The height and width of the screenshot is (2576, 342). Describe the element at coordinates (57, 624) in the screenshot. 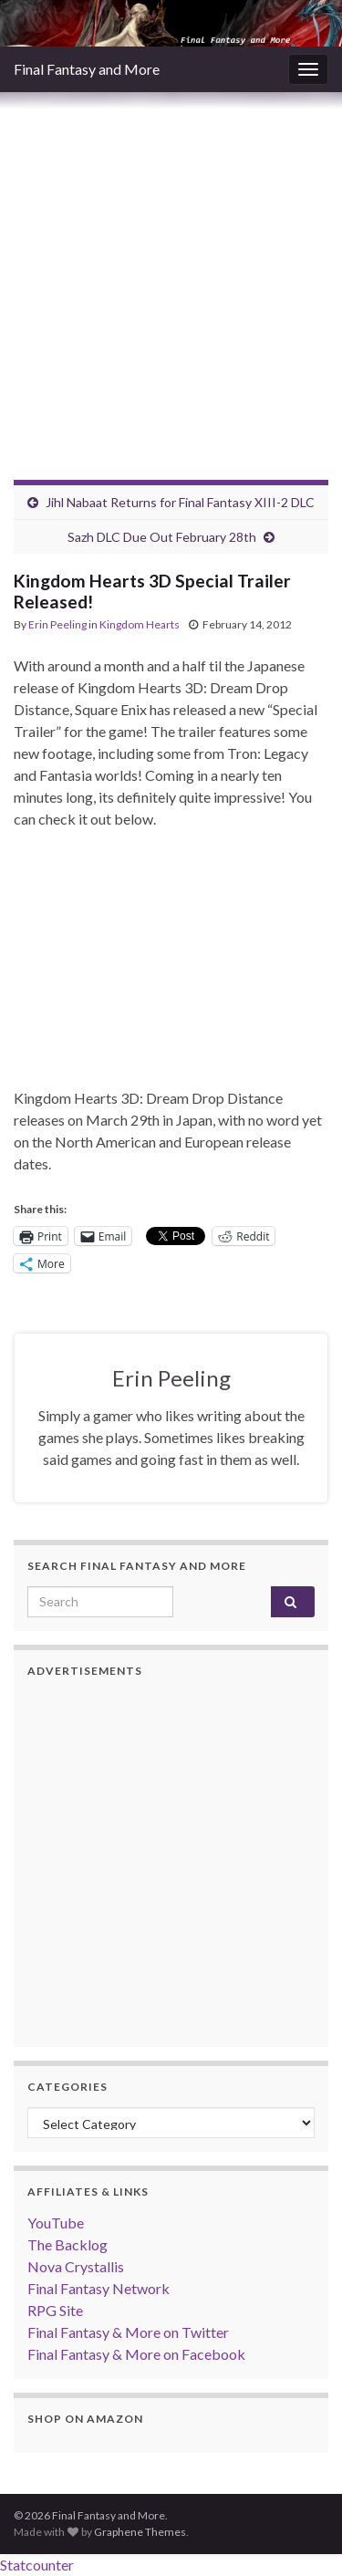

I see `Erin Peeling` at that location.